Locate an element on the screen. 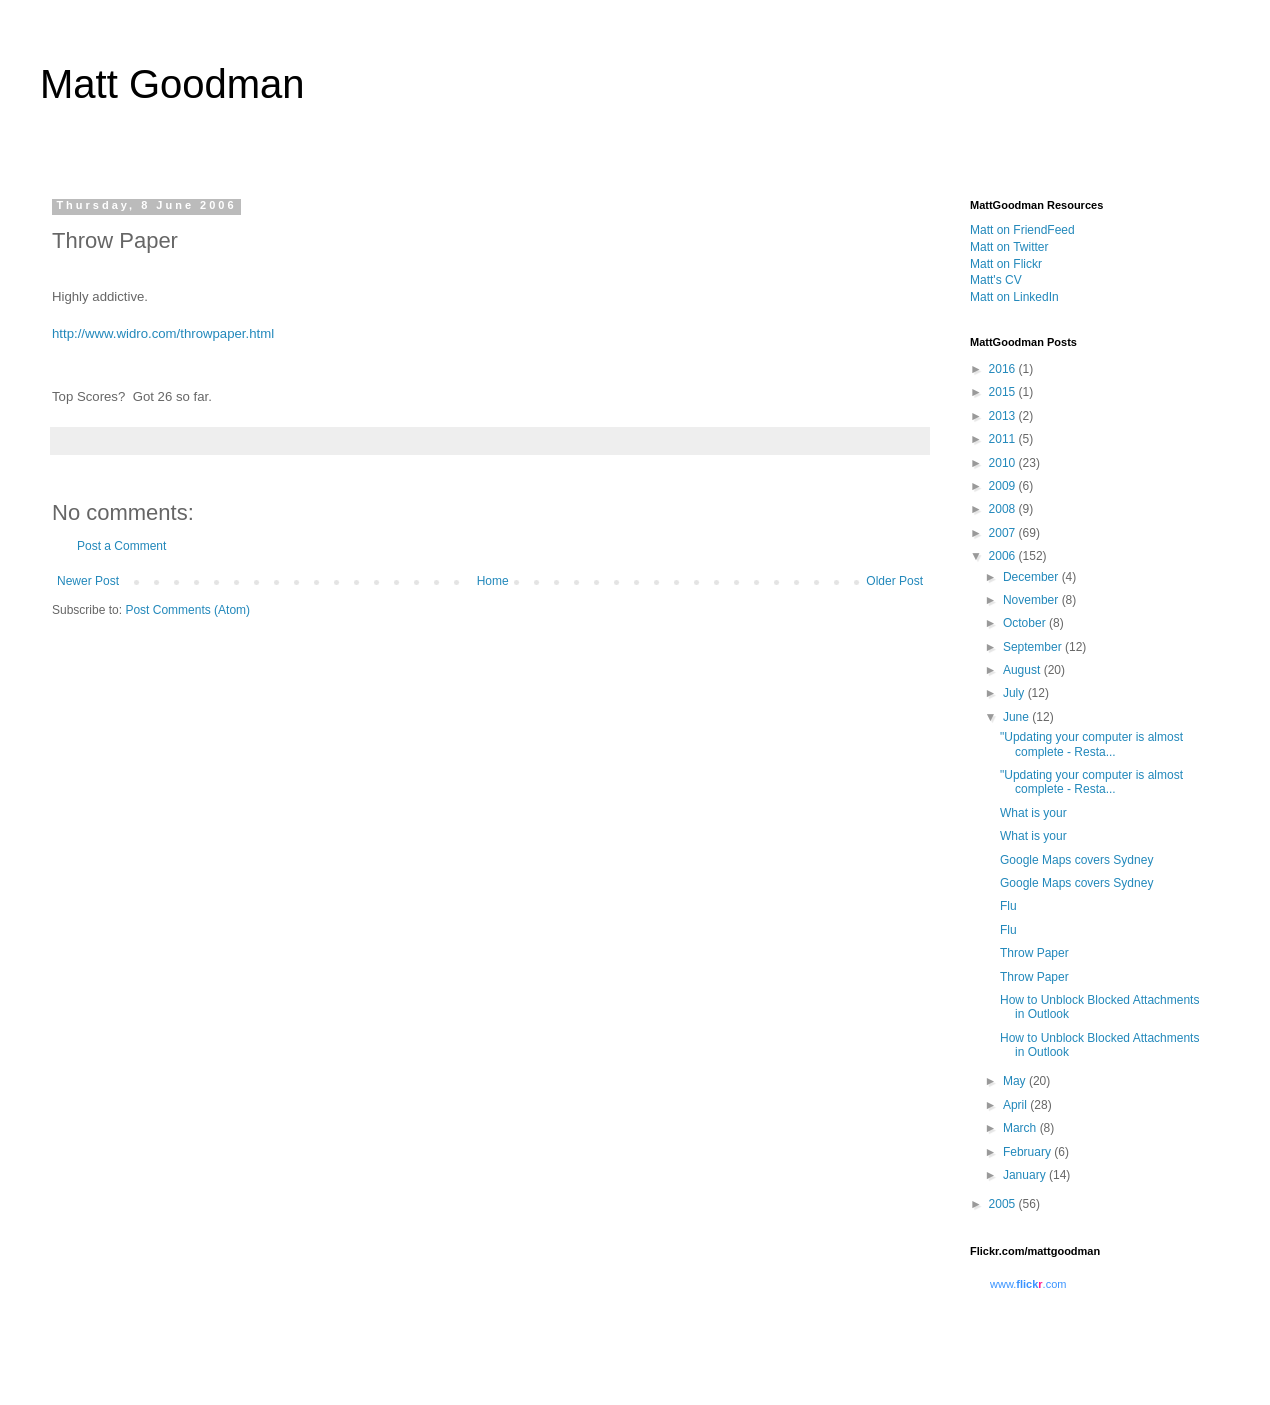 Image resolution: width=1270 pixels, height=1405 pixels. 2013 is located at coordinates (1004, 416).